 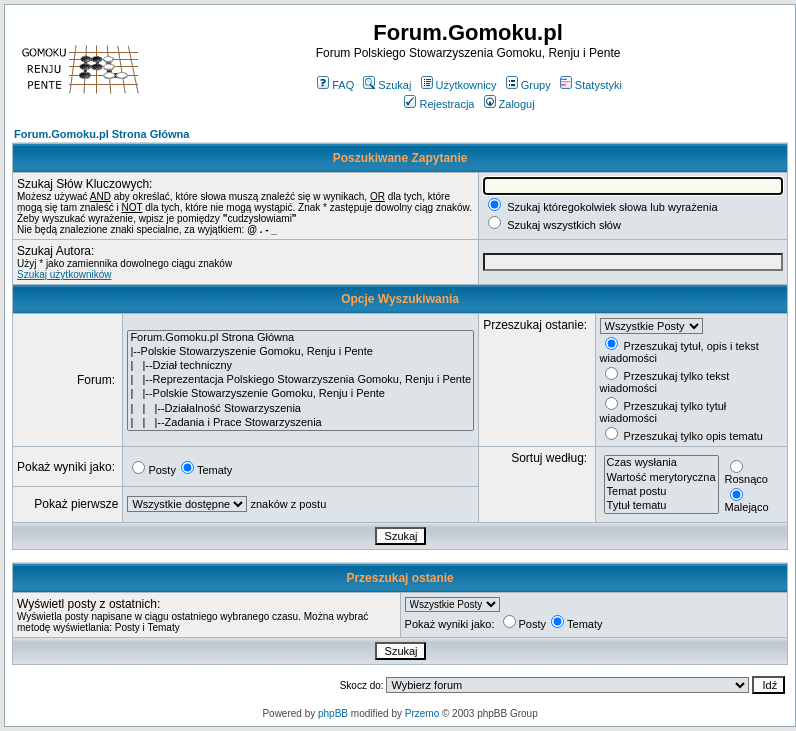 I want to click on Rejestracja, so click(x=439, y=104).